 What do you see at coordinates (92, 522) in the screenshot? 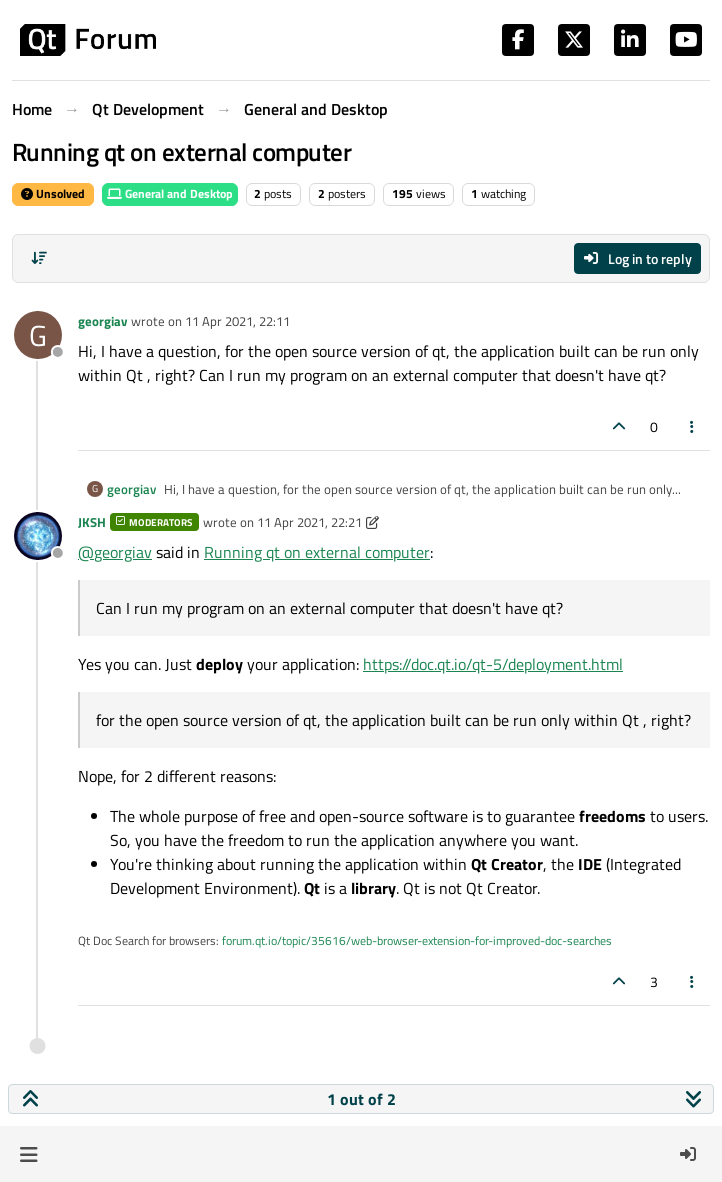
I see `JKSH` at bounding box center [92, 522].